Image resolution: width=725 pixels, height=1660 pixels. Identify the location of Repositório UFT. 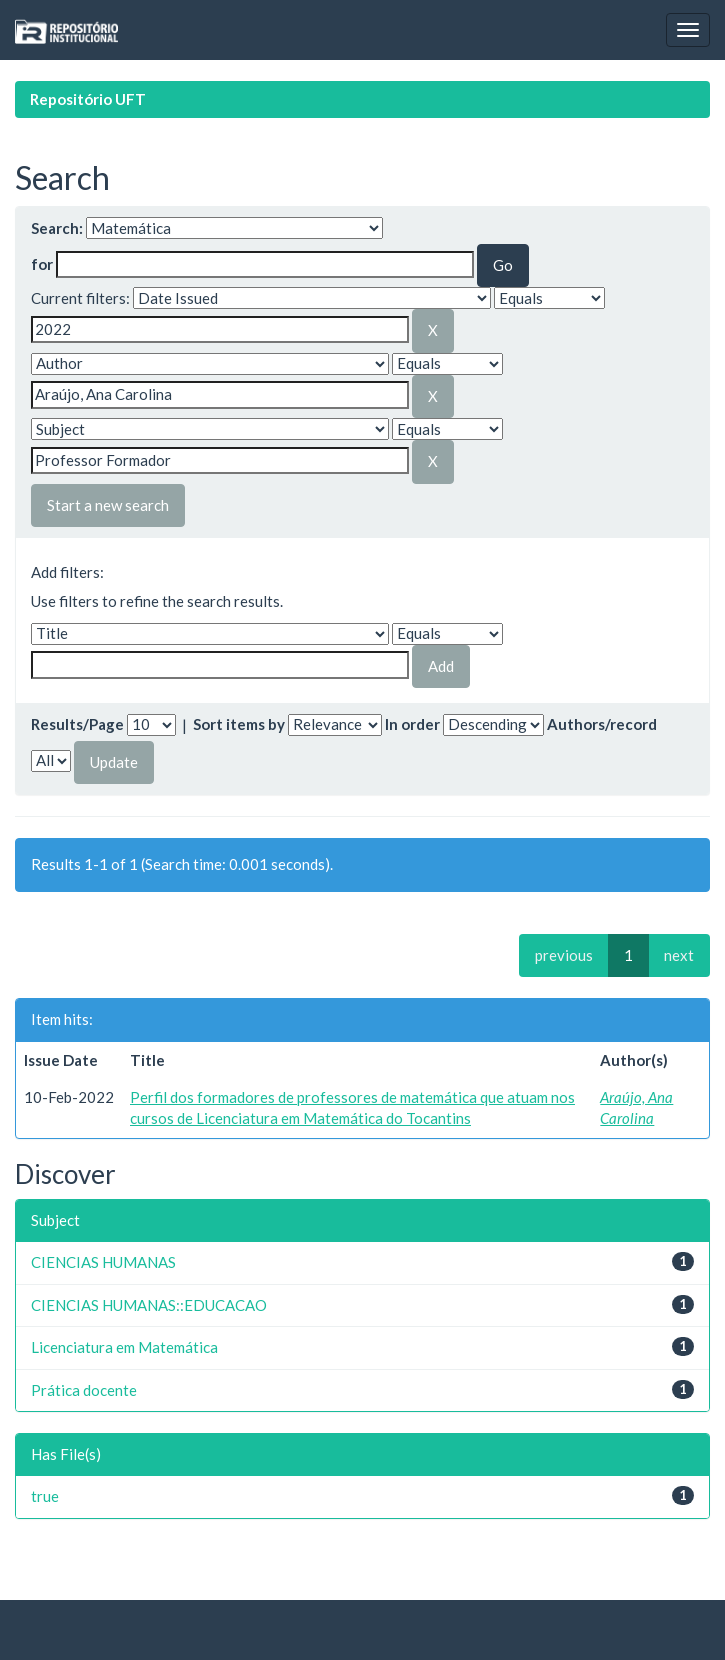
(88, 99).